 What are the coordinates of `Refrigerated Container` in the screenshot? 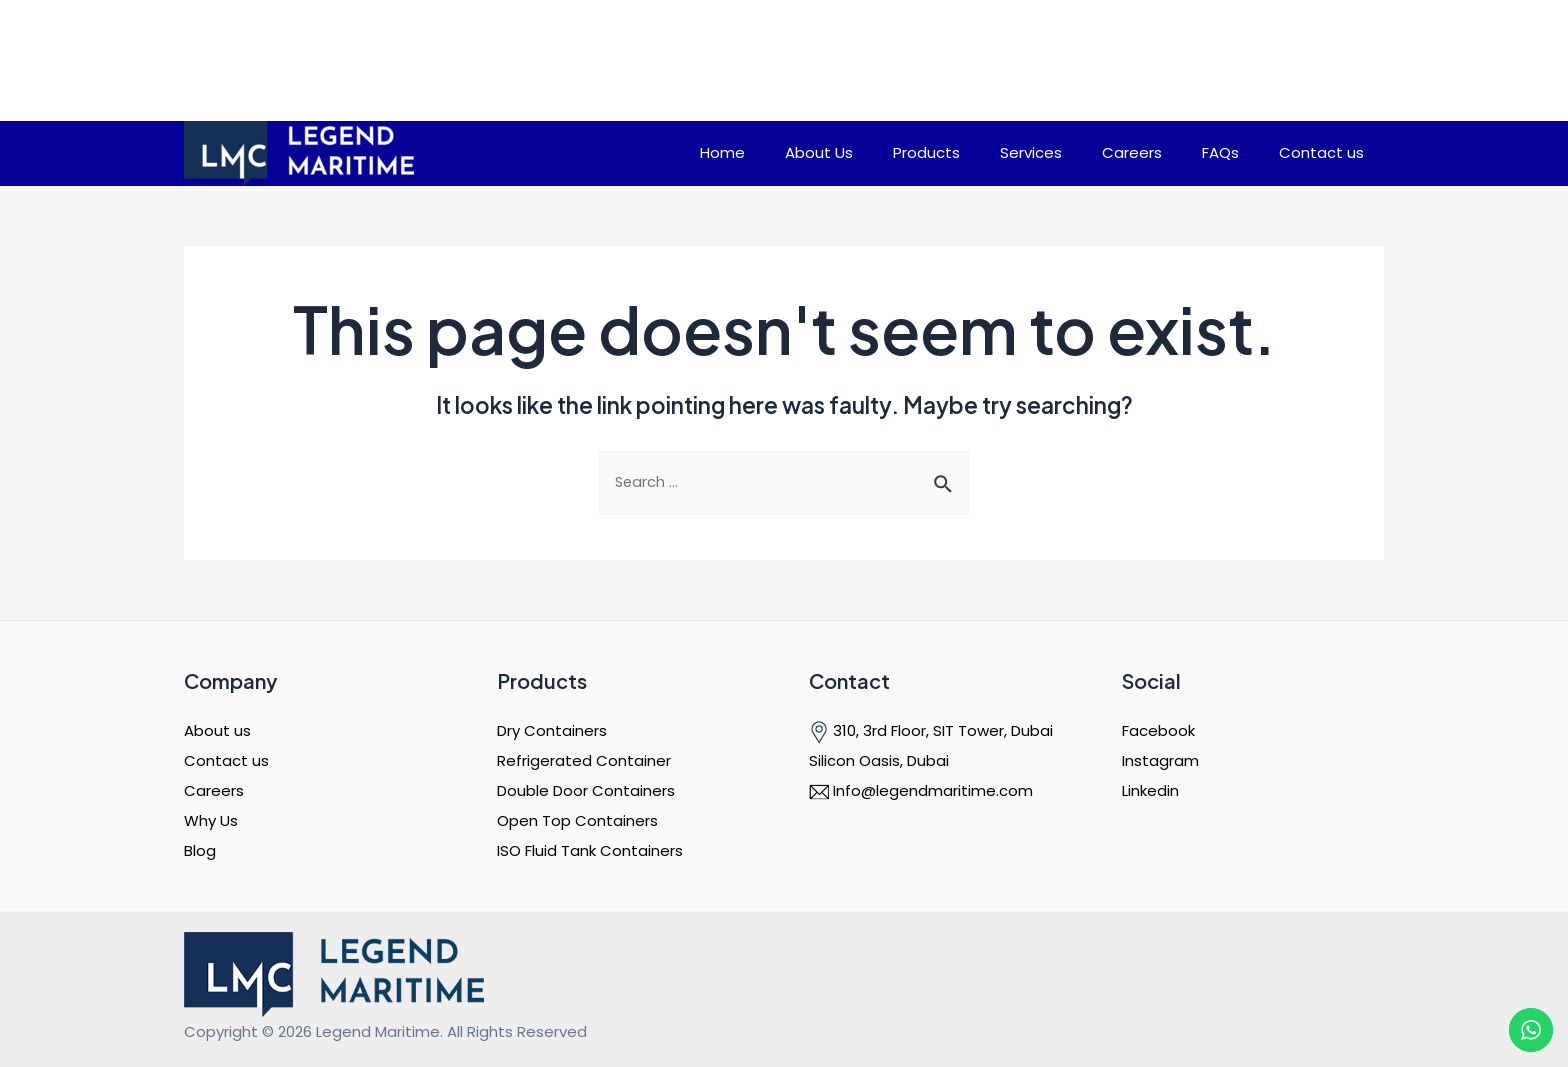 It's located at (584, 760).